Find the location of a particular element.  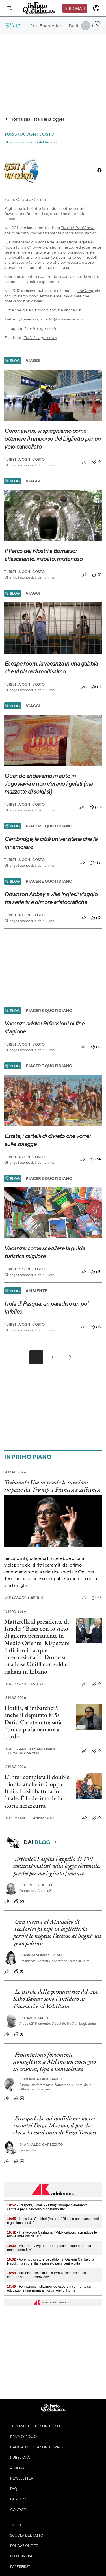

Turisti A Ogni Costo is located at coordinates (24, 459).